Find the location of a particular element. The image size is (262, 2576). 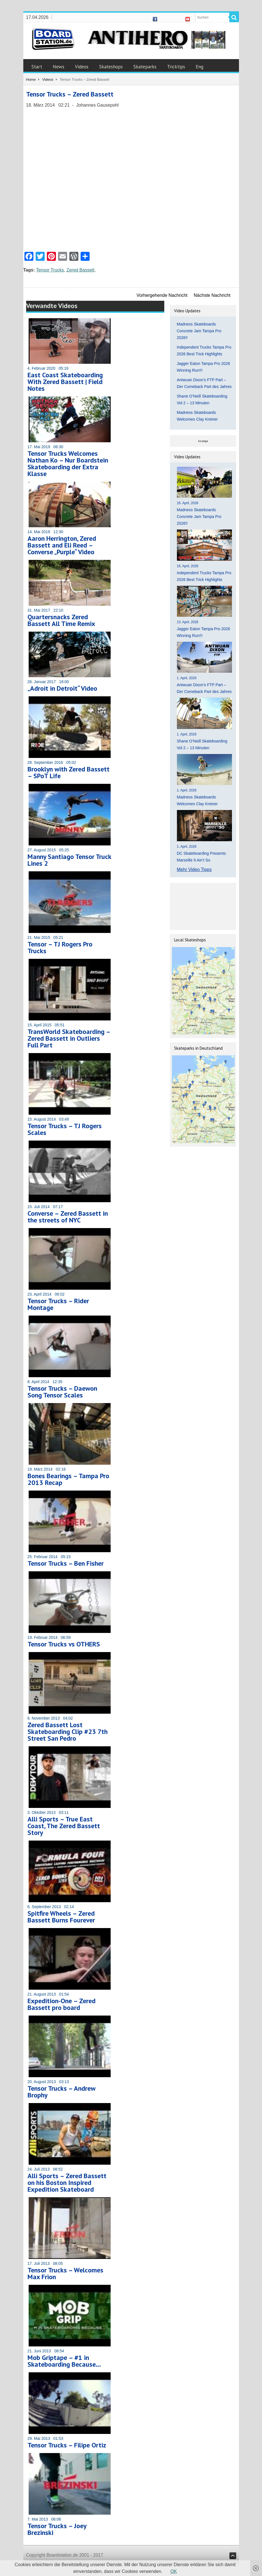

Tensor Trucks – Andrew Brophy is located at coordinates (61, 2091).